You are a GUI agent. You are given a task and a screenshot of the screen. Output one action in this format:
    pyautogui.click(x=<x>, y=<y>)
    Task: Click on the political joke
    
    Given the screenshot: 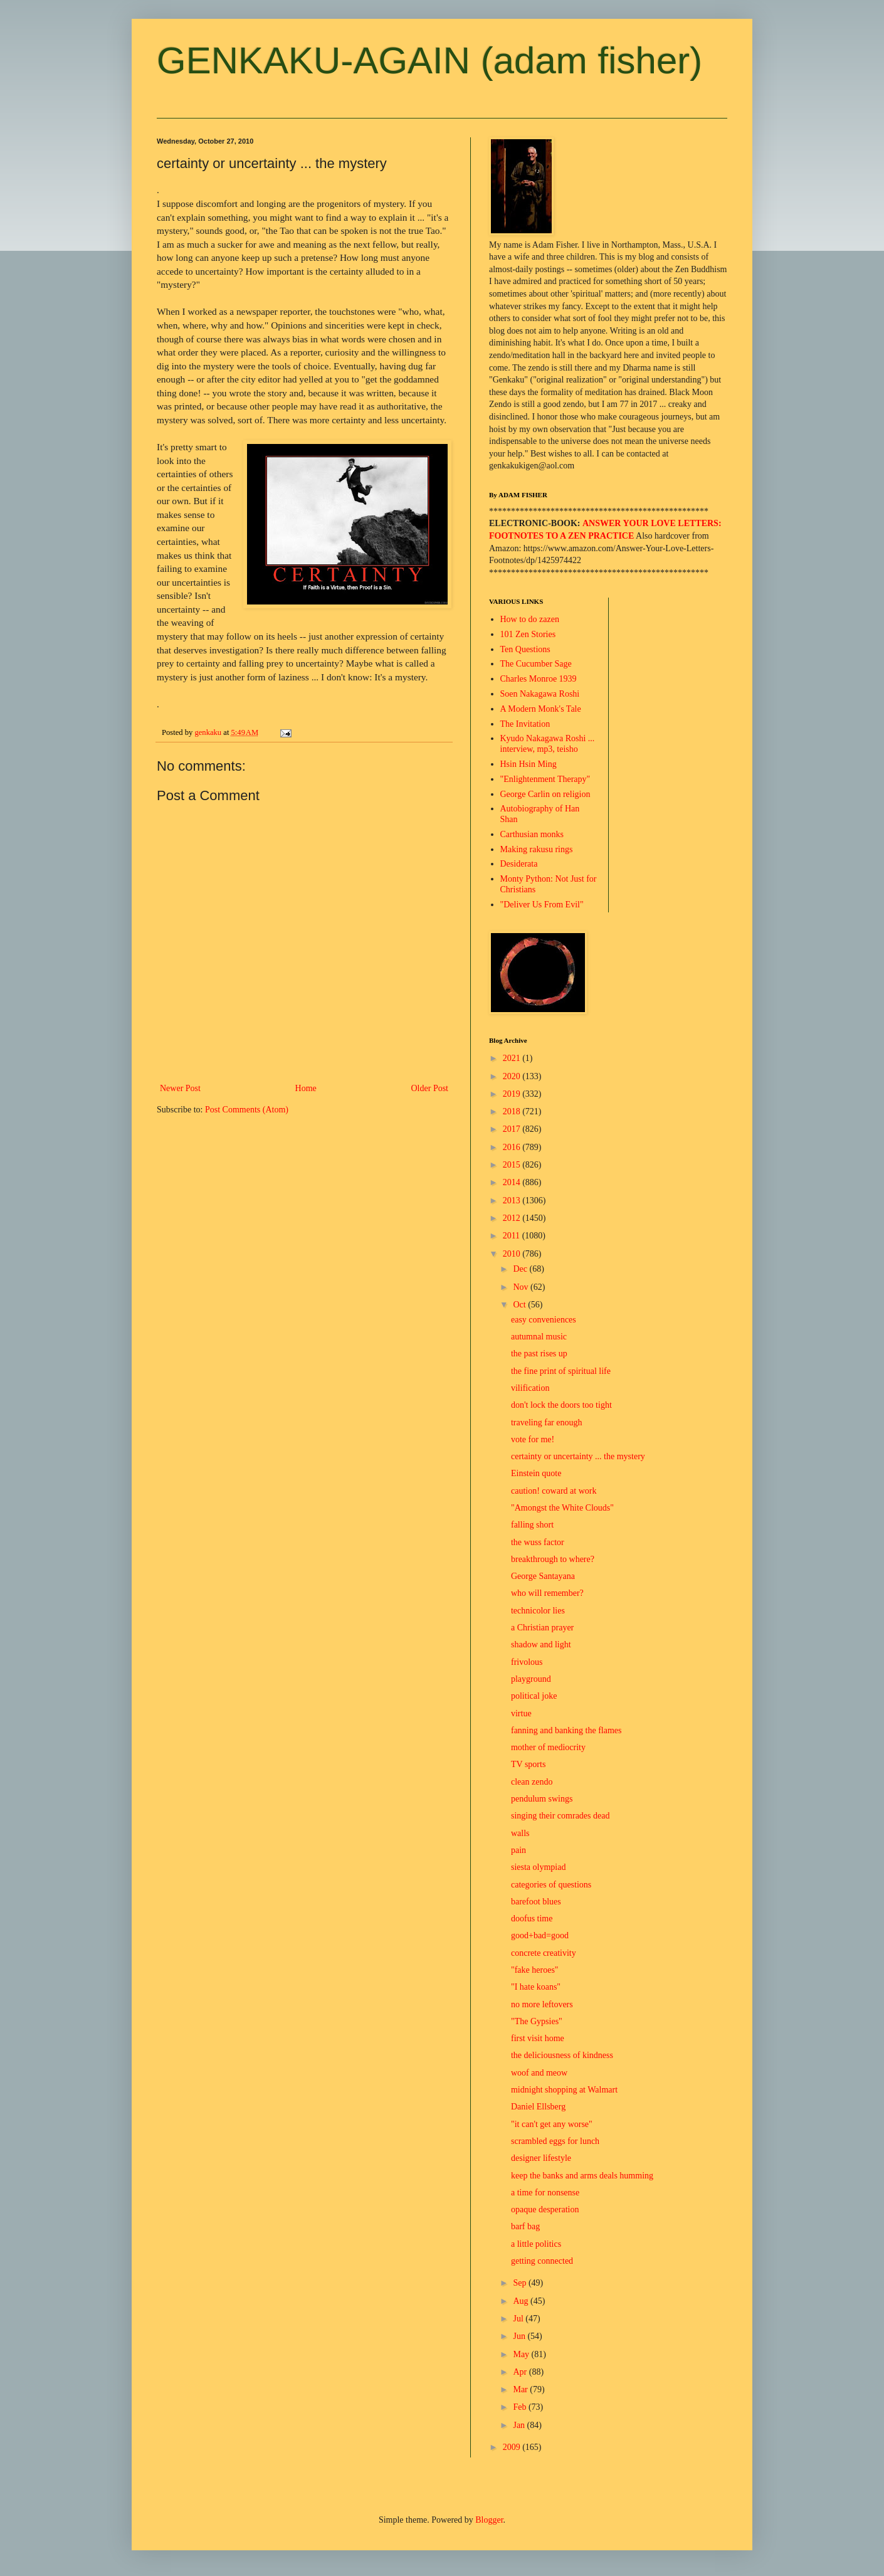 What is the action you would take?
    pyautogui.click(x=534, y=1696)
    